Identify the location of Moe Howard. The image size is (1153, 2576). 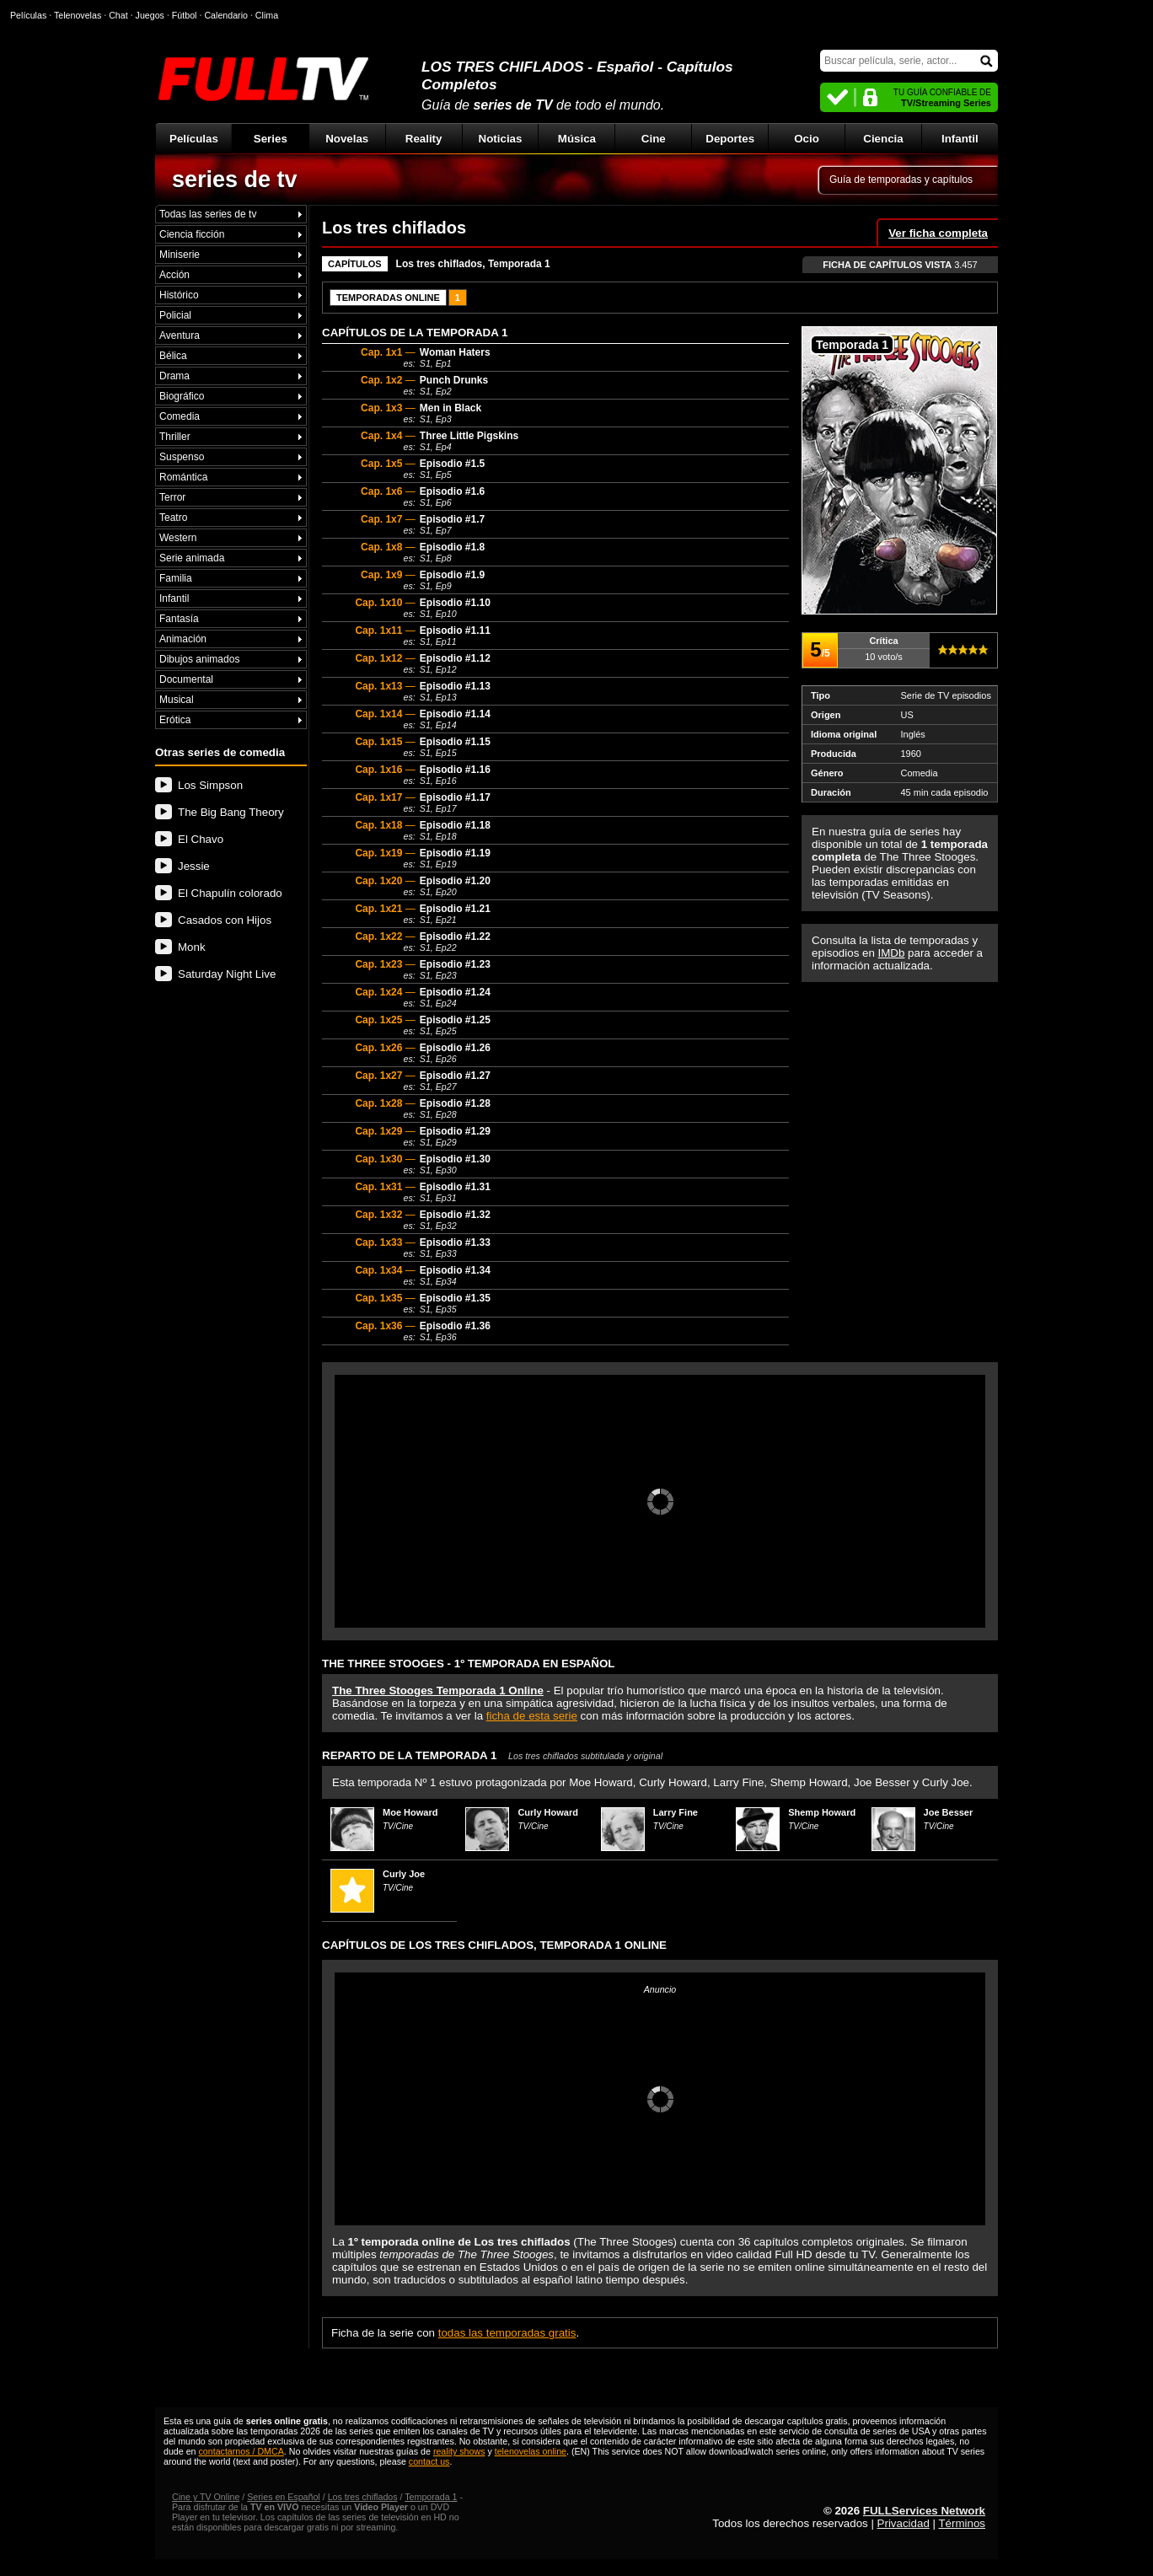
(410, 1812).